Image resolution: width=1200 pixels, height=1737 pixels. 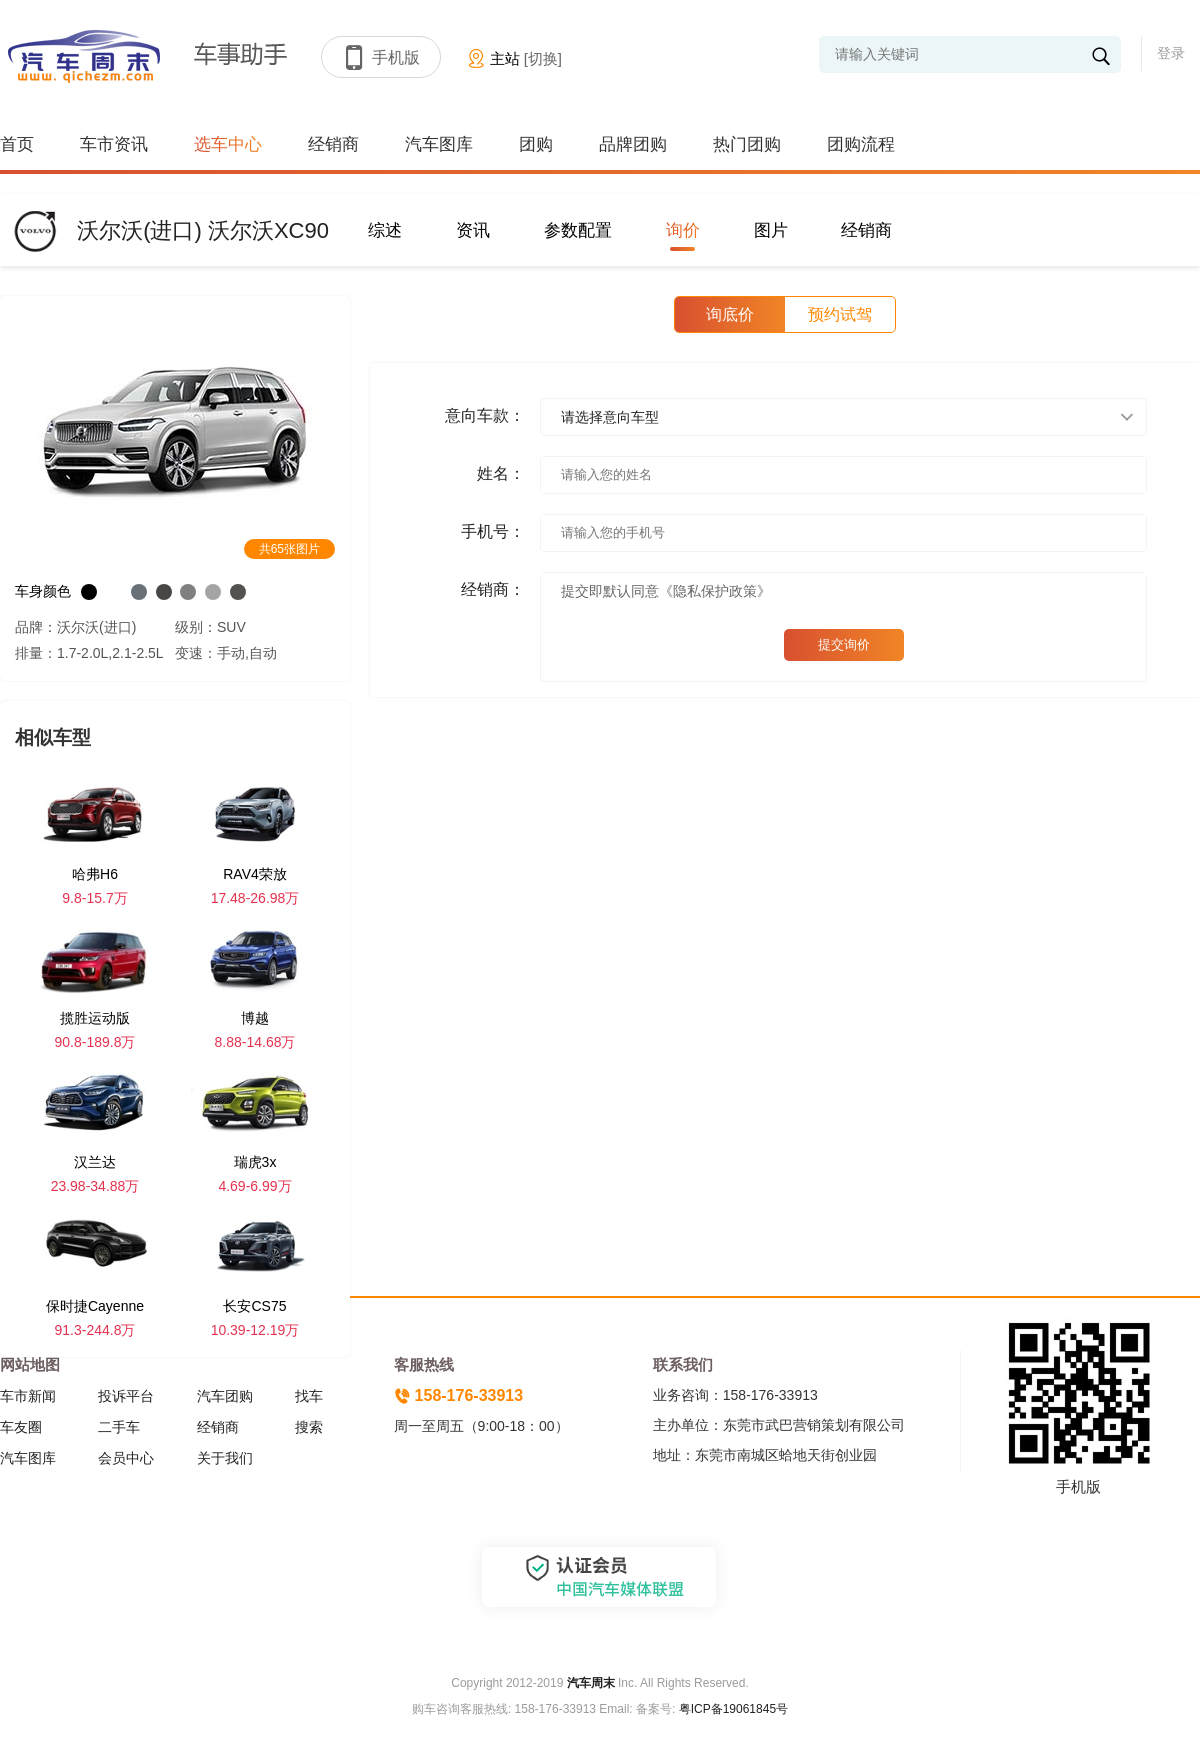 What do you see at coordinates (119, 1427) in the screenshot?
I see `二手车` at bounding box center [119, 1427].